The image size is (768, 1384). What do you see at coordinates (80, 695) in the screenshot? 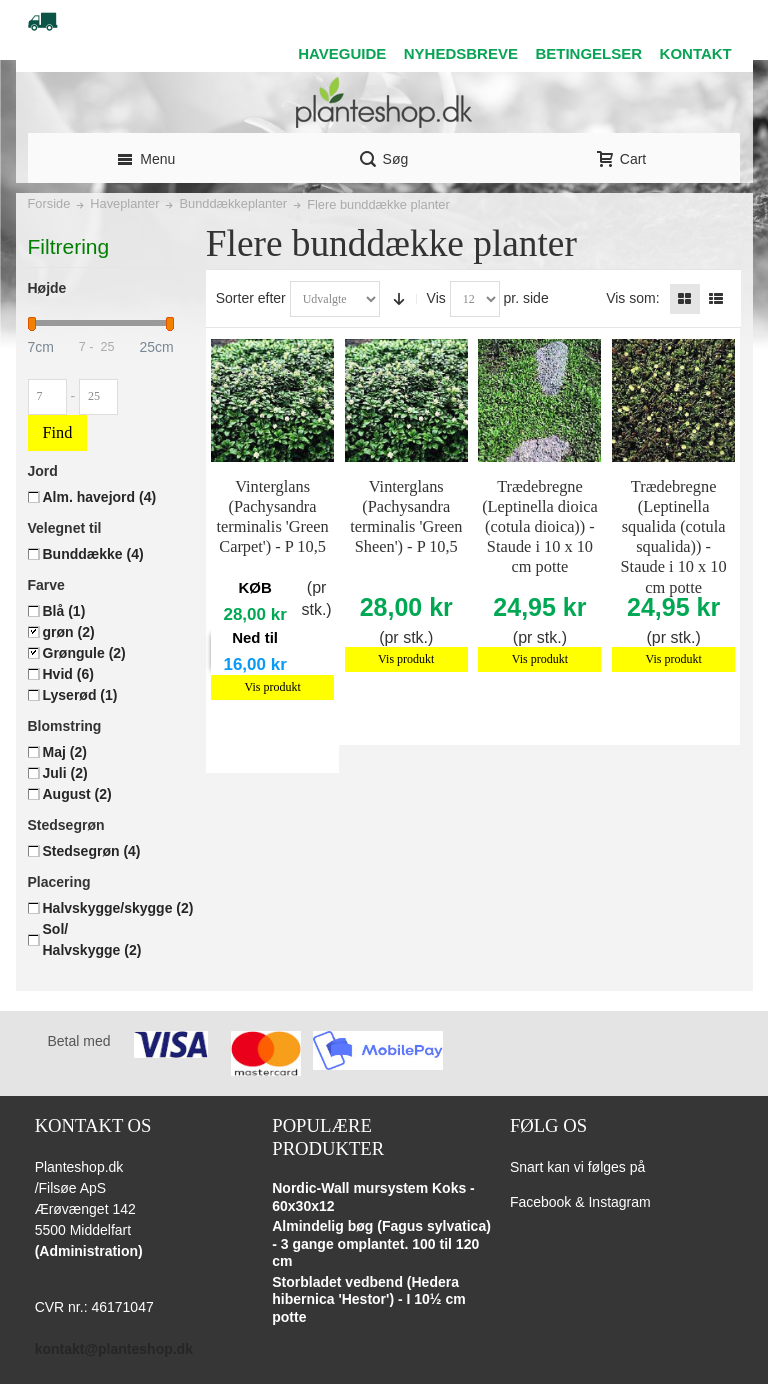
I see `Lyserød` at bounding box center [80, 695].